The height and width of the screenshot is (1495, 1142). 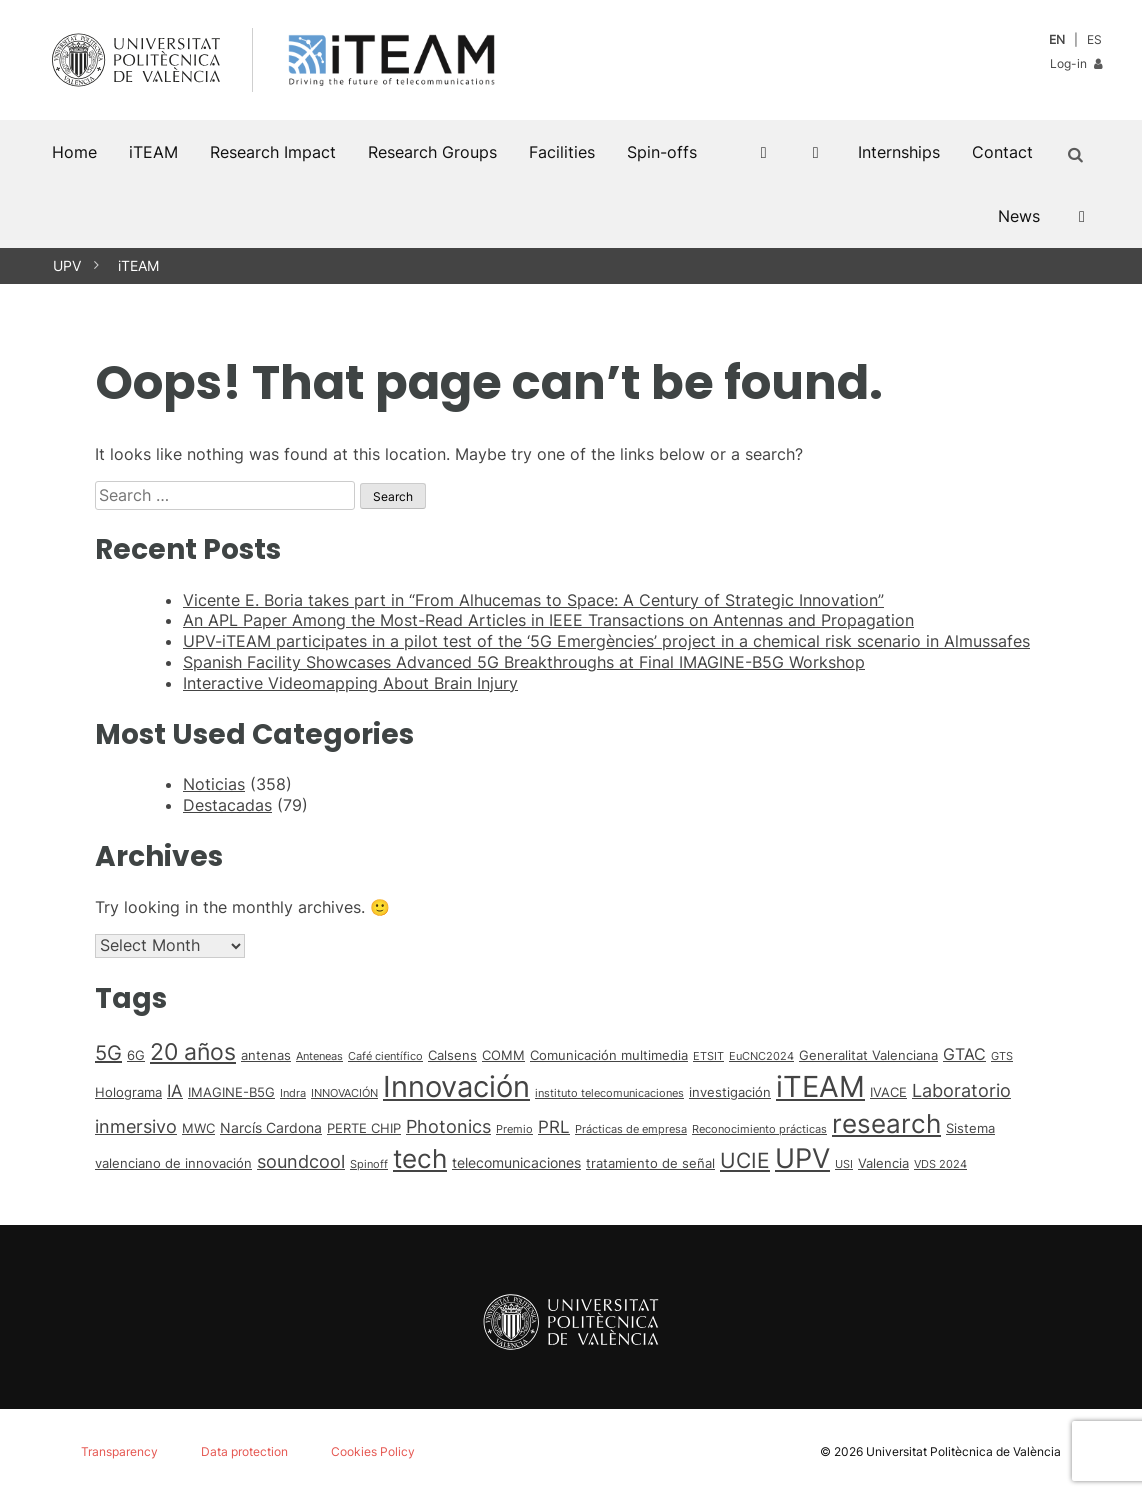 What do you see at coordinates (153, 152) in the screenshot?
I see `iTEAM [button]` at bounding box center [153, 152].